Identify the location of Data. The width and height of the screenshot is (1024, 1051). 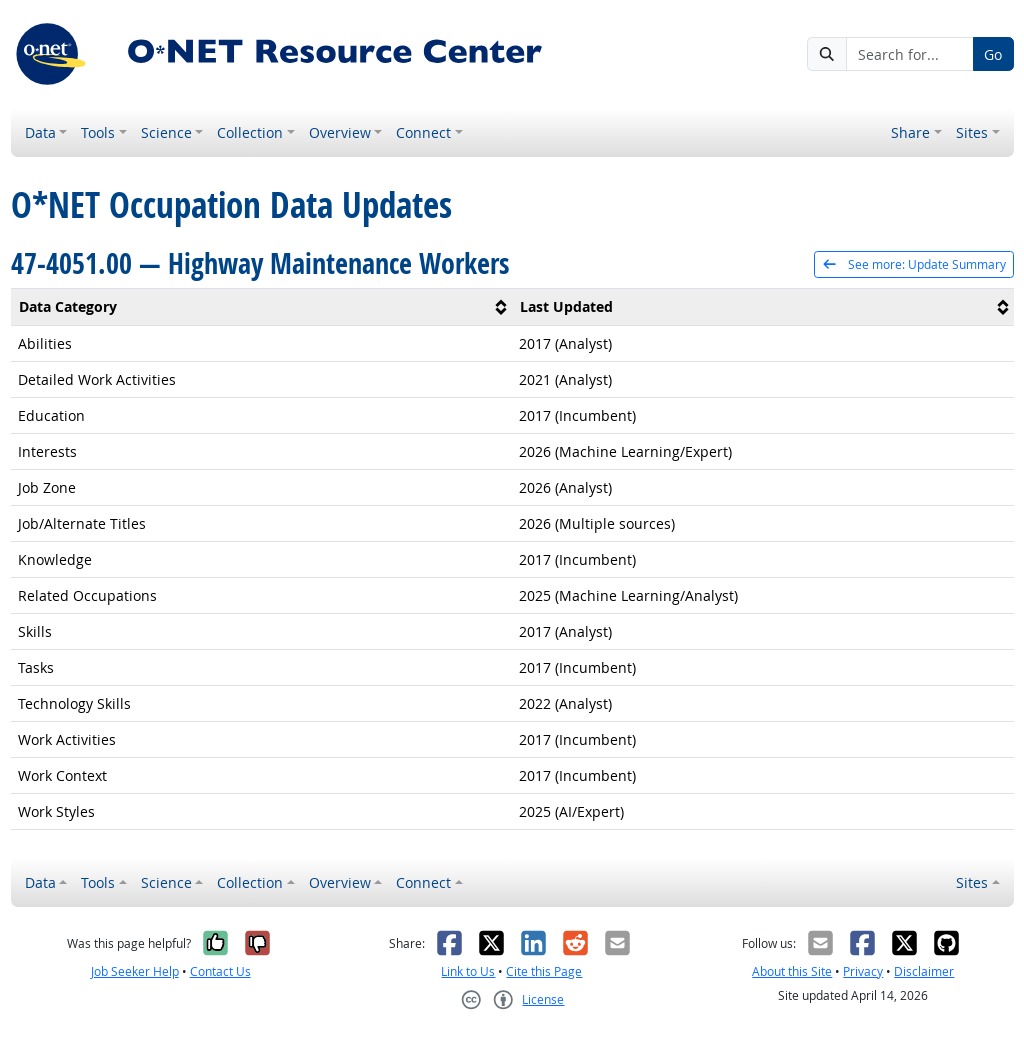
(40, 132).